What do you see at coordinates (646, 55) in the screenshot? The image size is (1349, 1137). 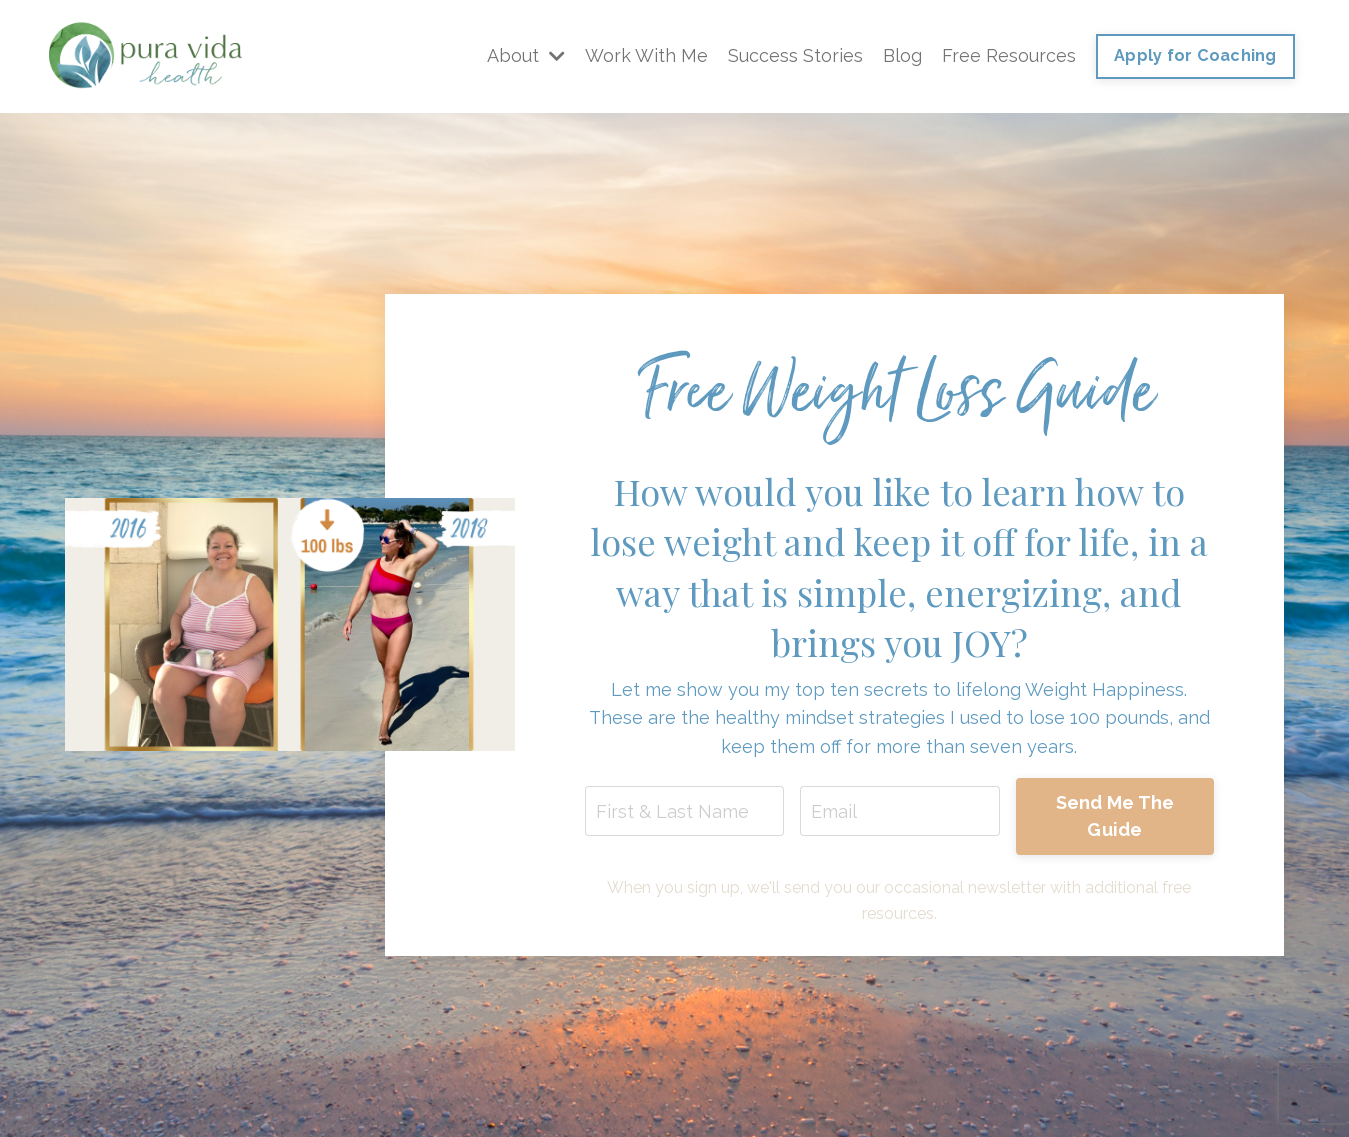 I see `Work With Me` at bounding box center [646, 55].